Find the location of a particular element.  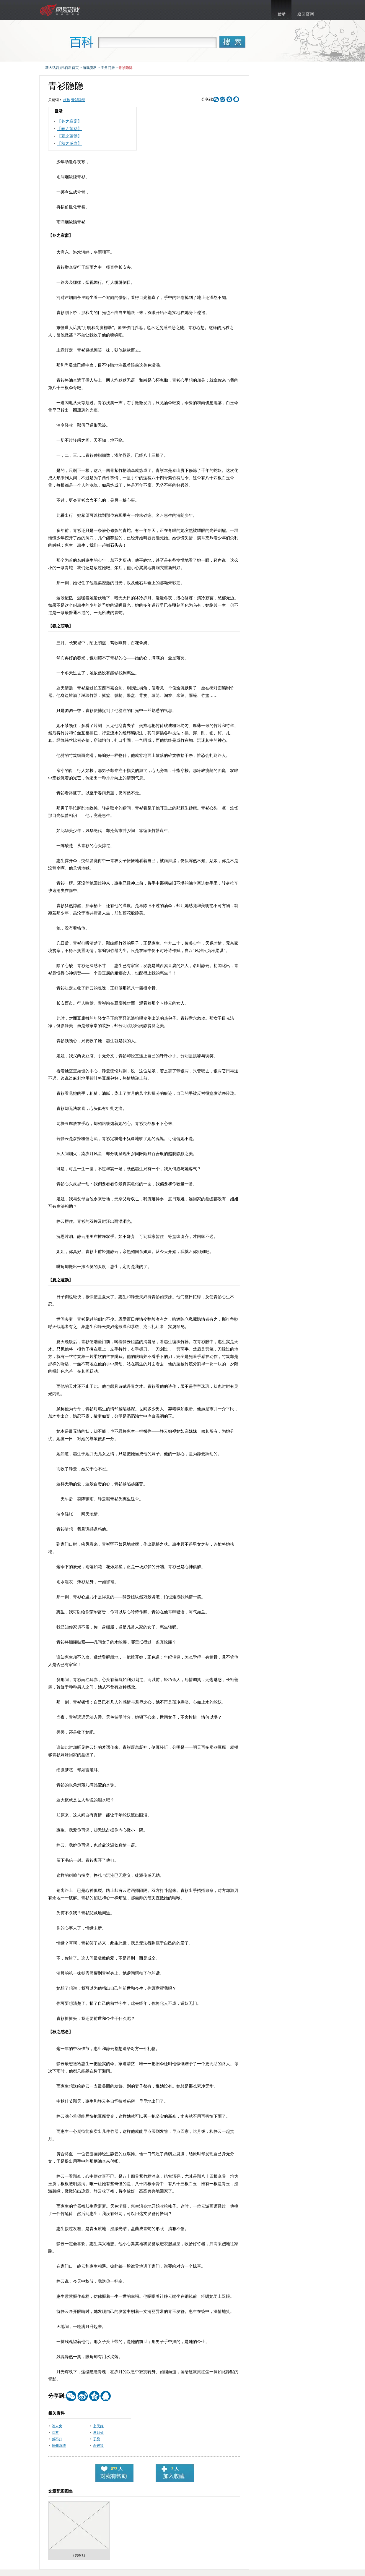

游戏资料 is located at coordinates (90, 68).